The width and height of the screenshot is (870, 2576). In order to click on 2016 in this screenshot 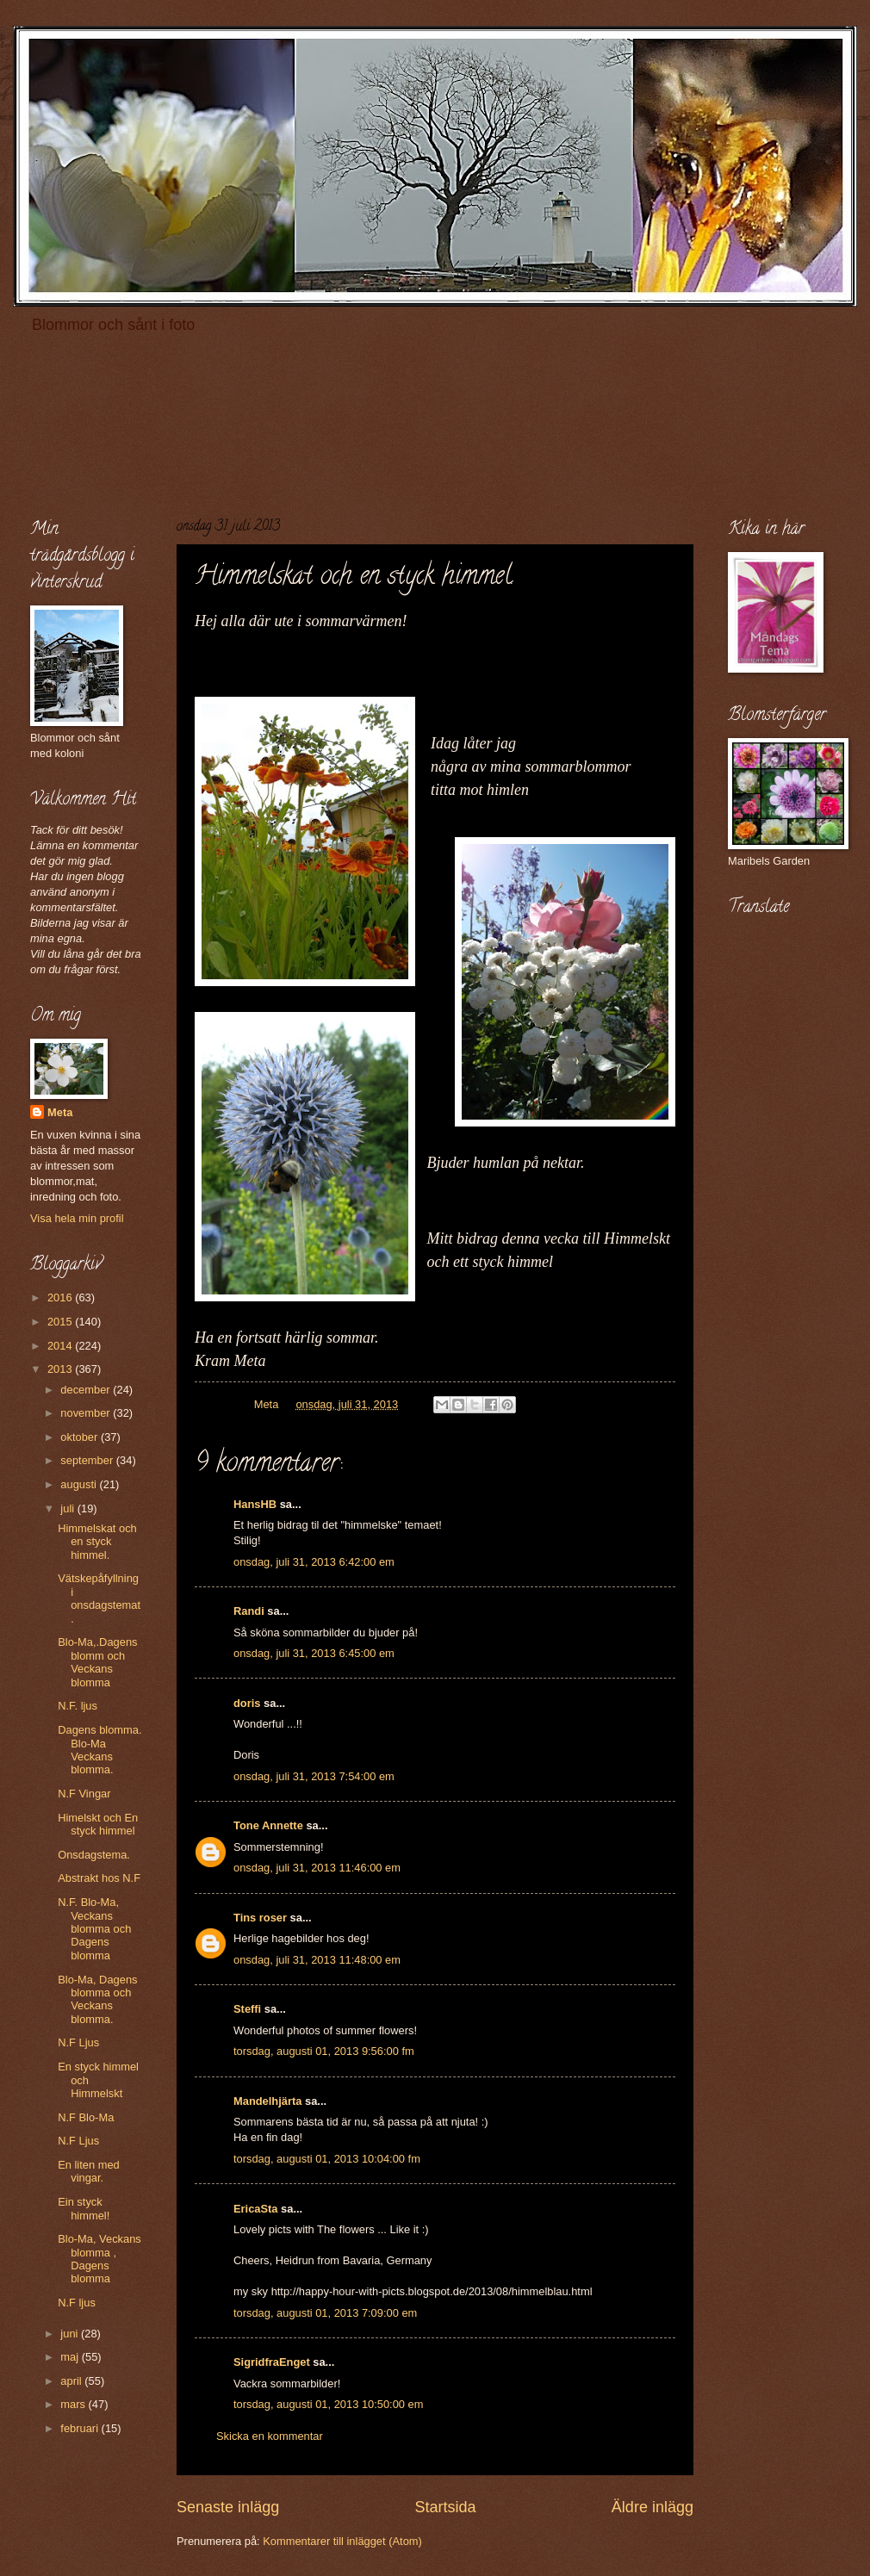, I will do `click(61, 1297)`.